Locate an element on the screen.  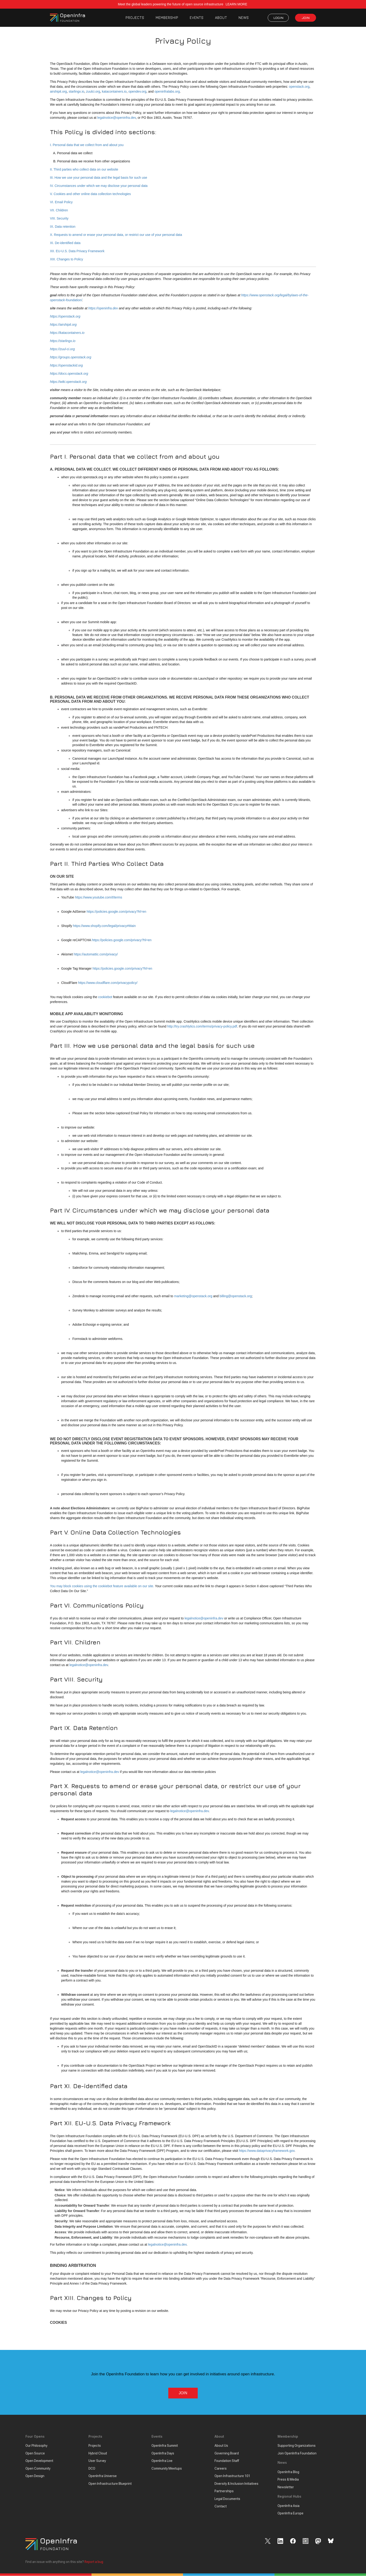
Open Infrastructure 101 is located at coordinates (232, 2476).